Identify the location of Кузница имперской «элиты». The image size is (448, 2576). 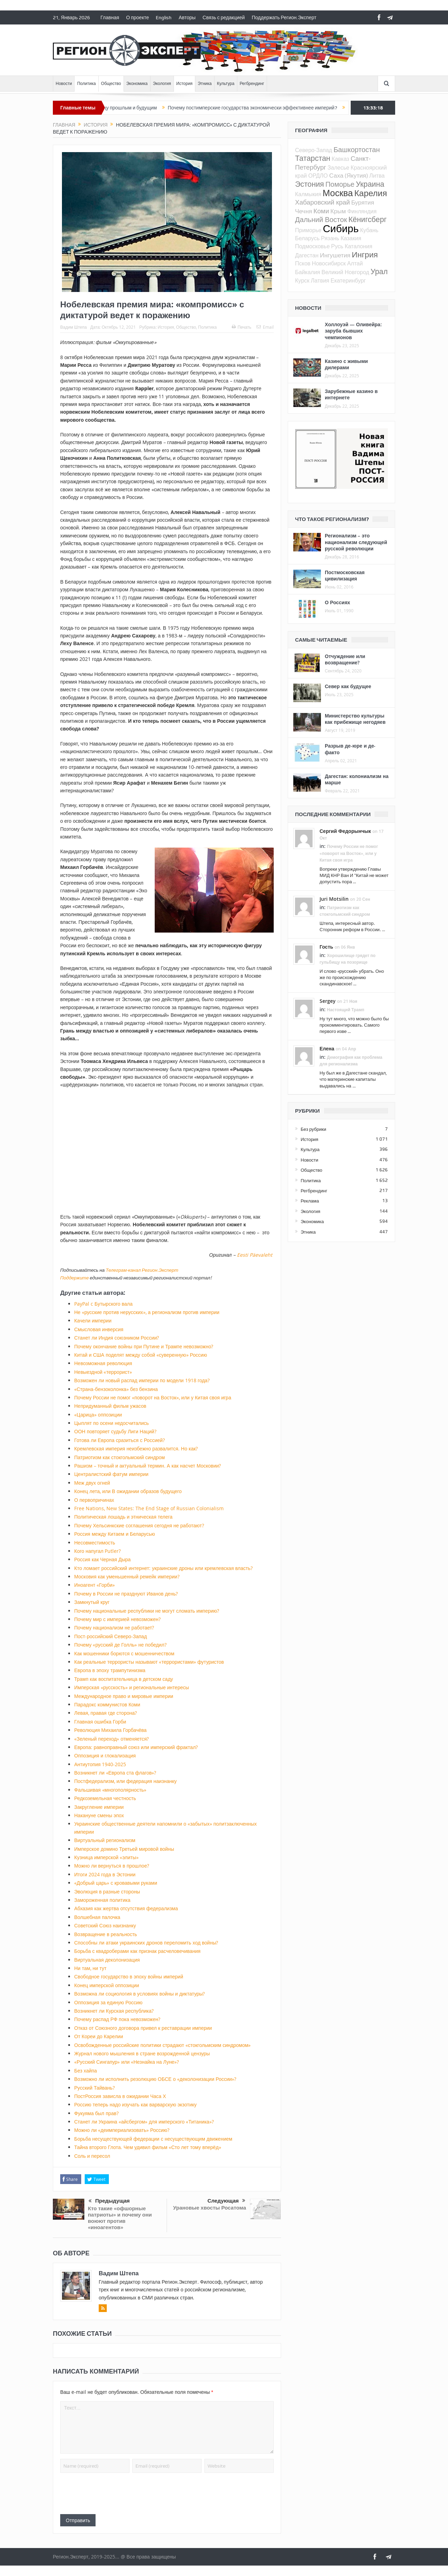
(106, 1857).